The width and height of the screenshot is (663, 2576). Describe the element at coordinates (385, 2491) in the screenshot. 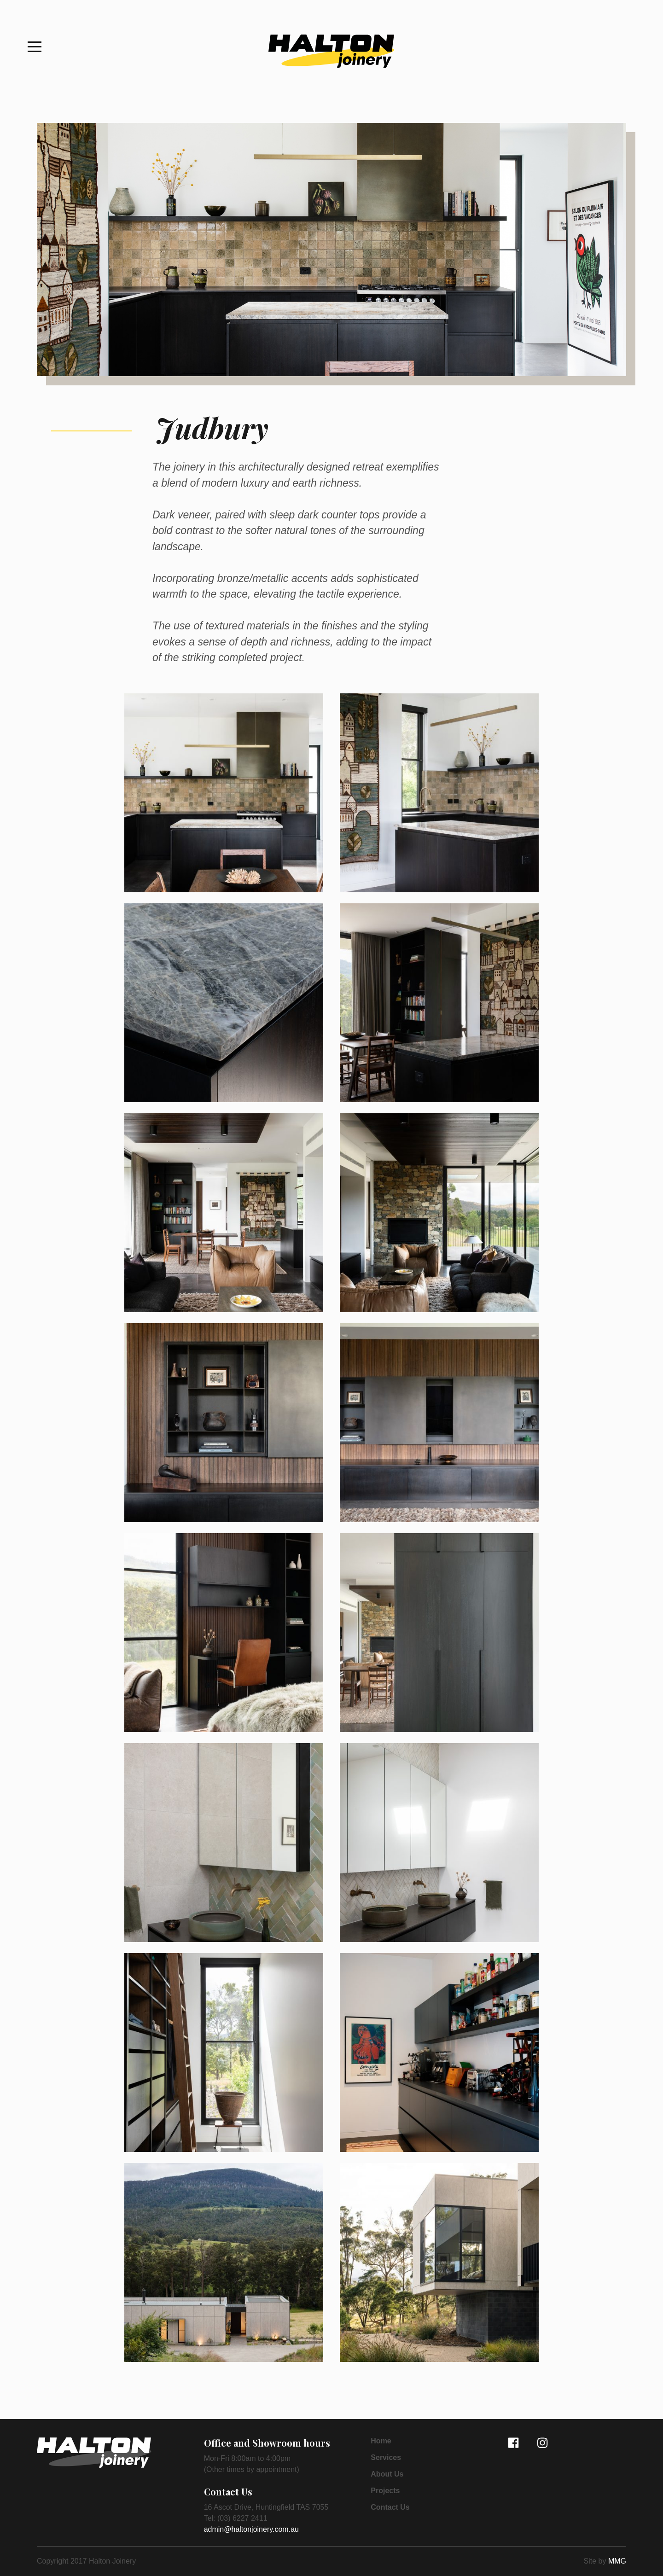

I see `Projects` at that location.